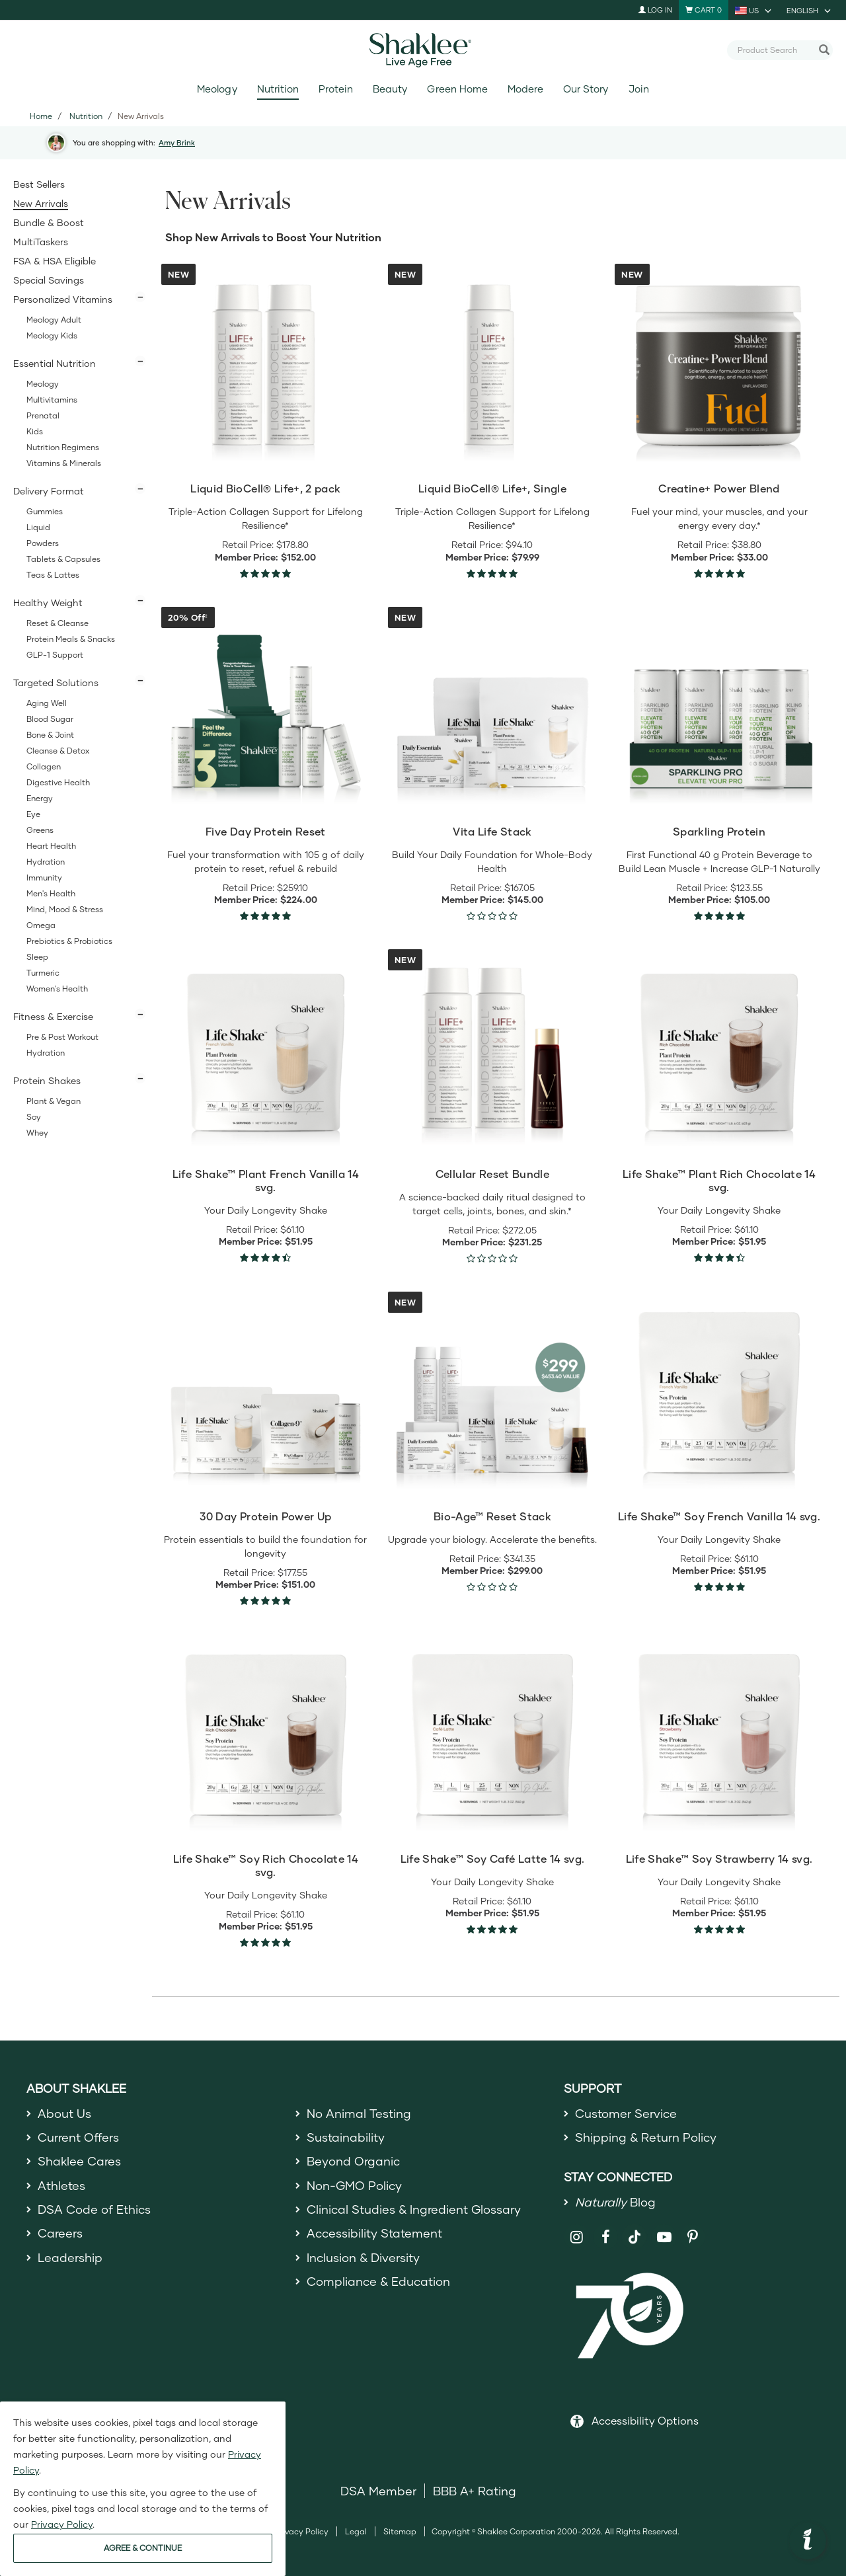 This screenshot has height=2576, width=846. Describe the element at coordinates (48, 602) in the screenshot. I see `Healthy Weight [button]` at that location.